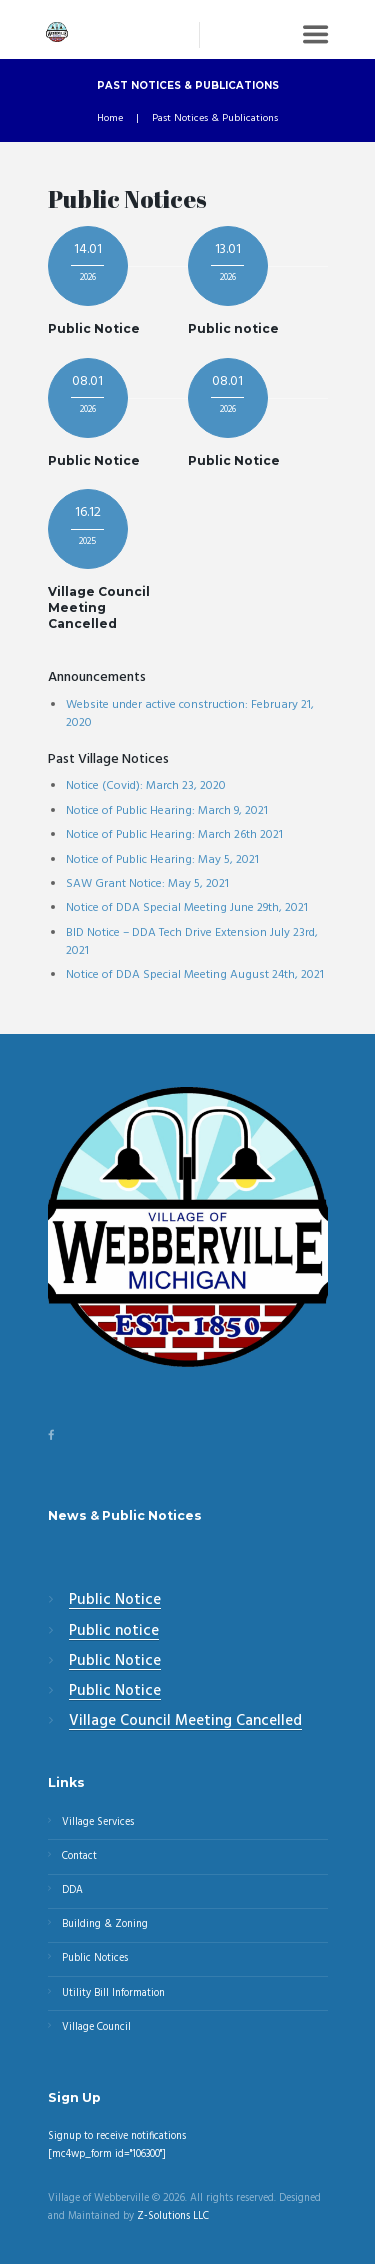 This screenshot has width=375, height=2264. Describe the element at coordinates (79, 1856) in the screenshot. I see `Contact` at that location.